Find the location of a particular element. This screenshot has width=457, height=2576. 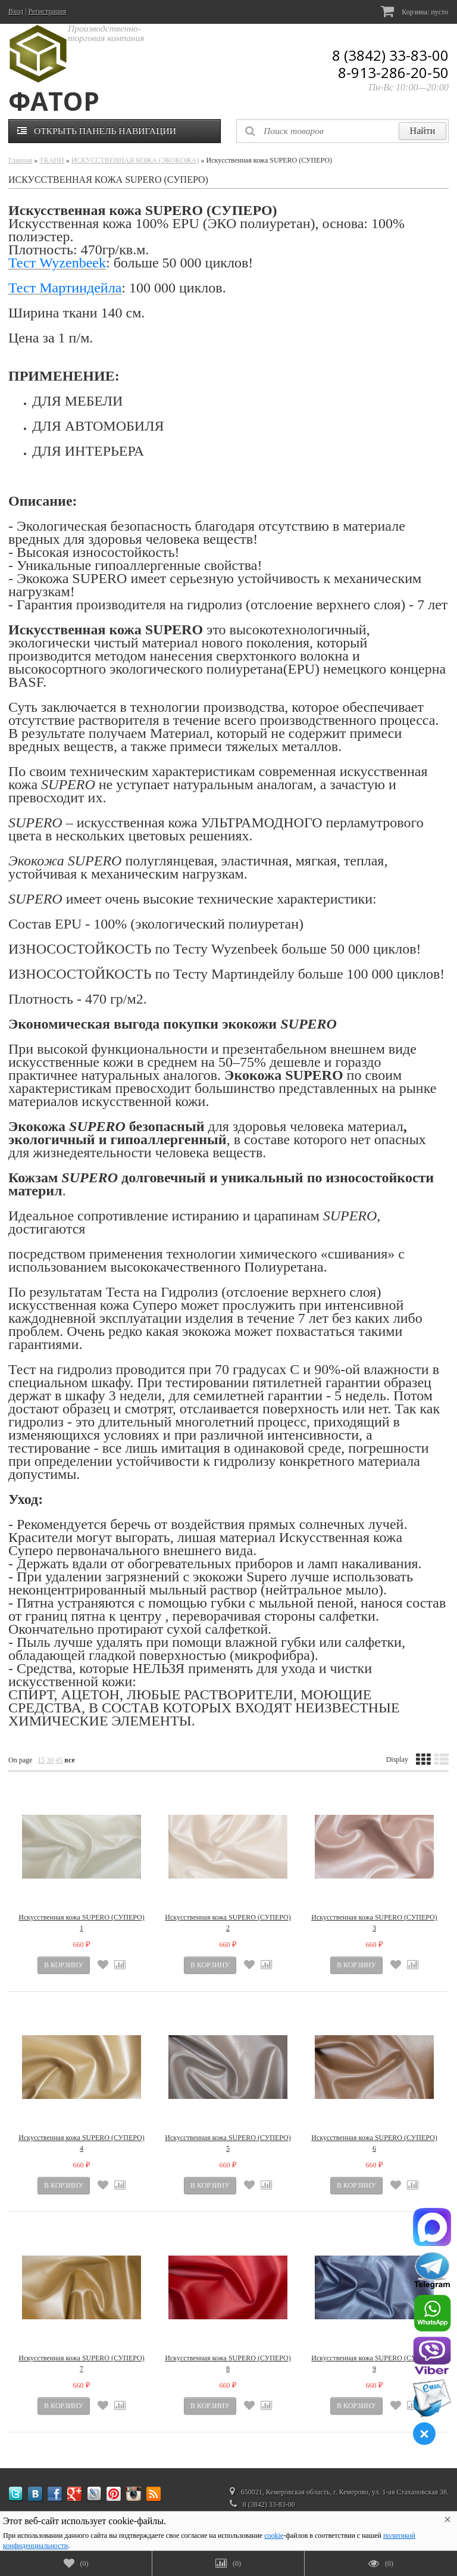

Корзина: is located at coordinates (414, 11).